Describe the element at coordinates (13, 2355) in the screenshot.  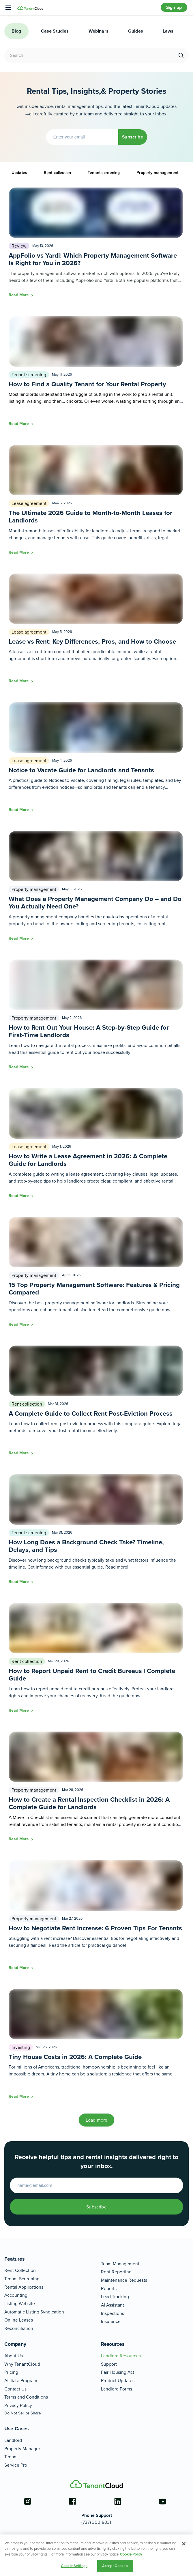
I see `About Us` at that location.